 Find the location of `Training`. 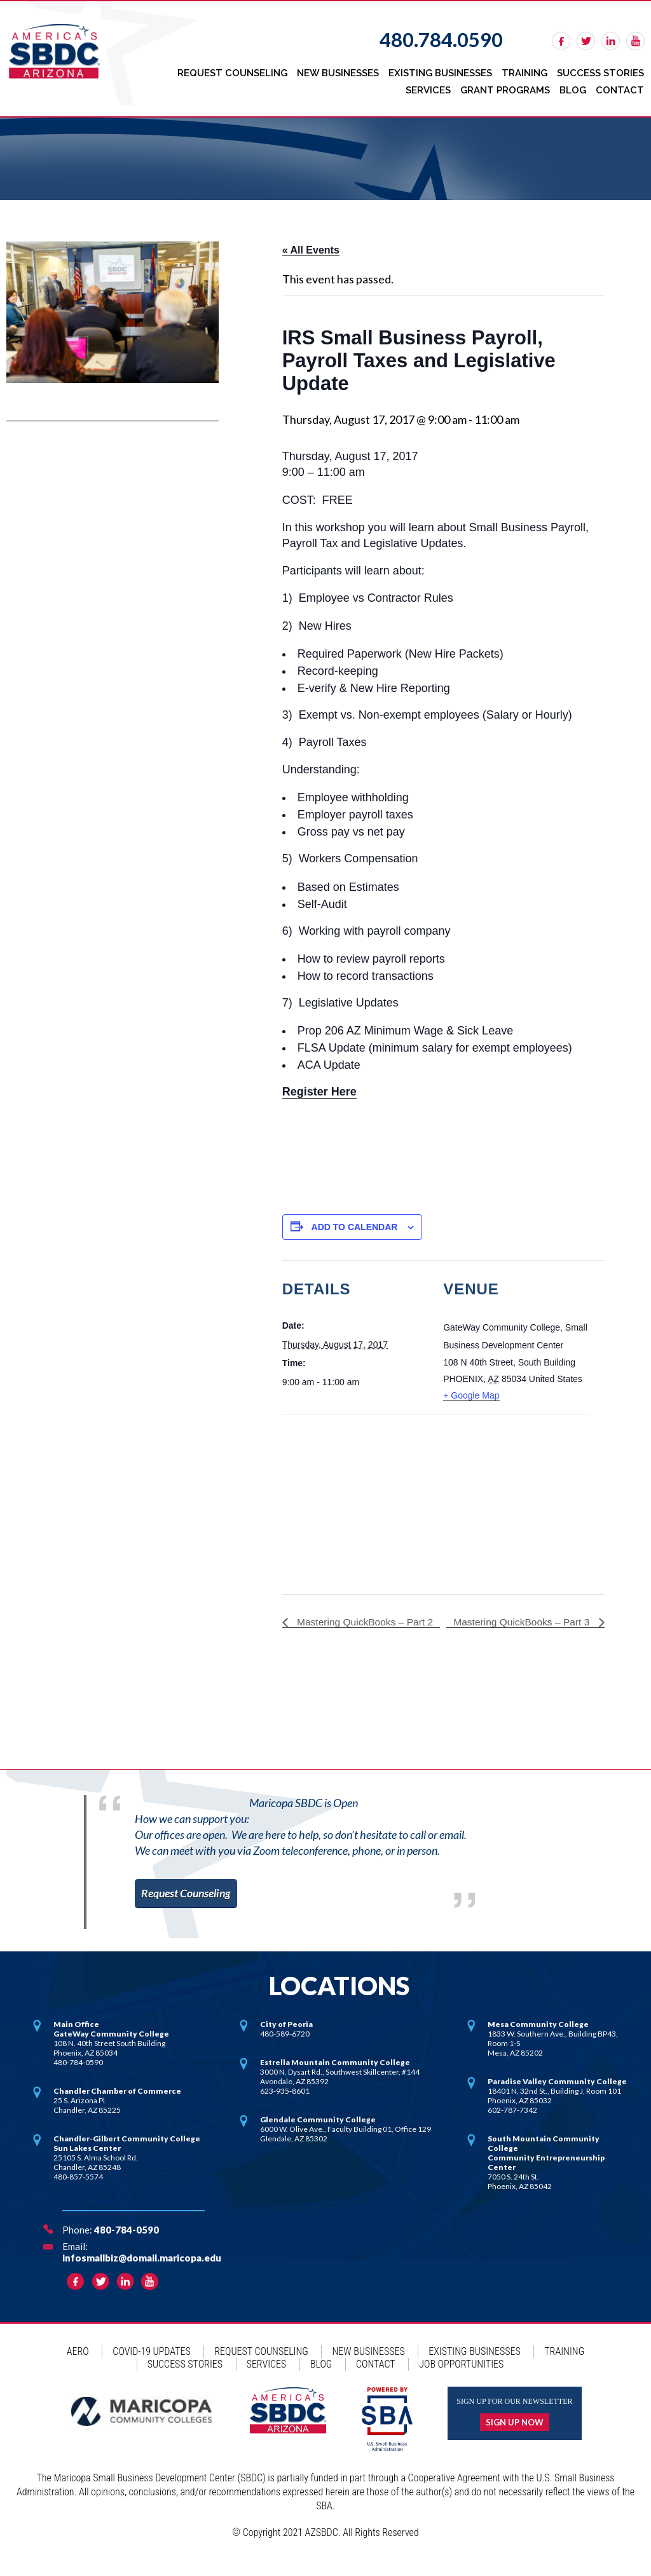

Training is located at coordinates (526, 72).